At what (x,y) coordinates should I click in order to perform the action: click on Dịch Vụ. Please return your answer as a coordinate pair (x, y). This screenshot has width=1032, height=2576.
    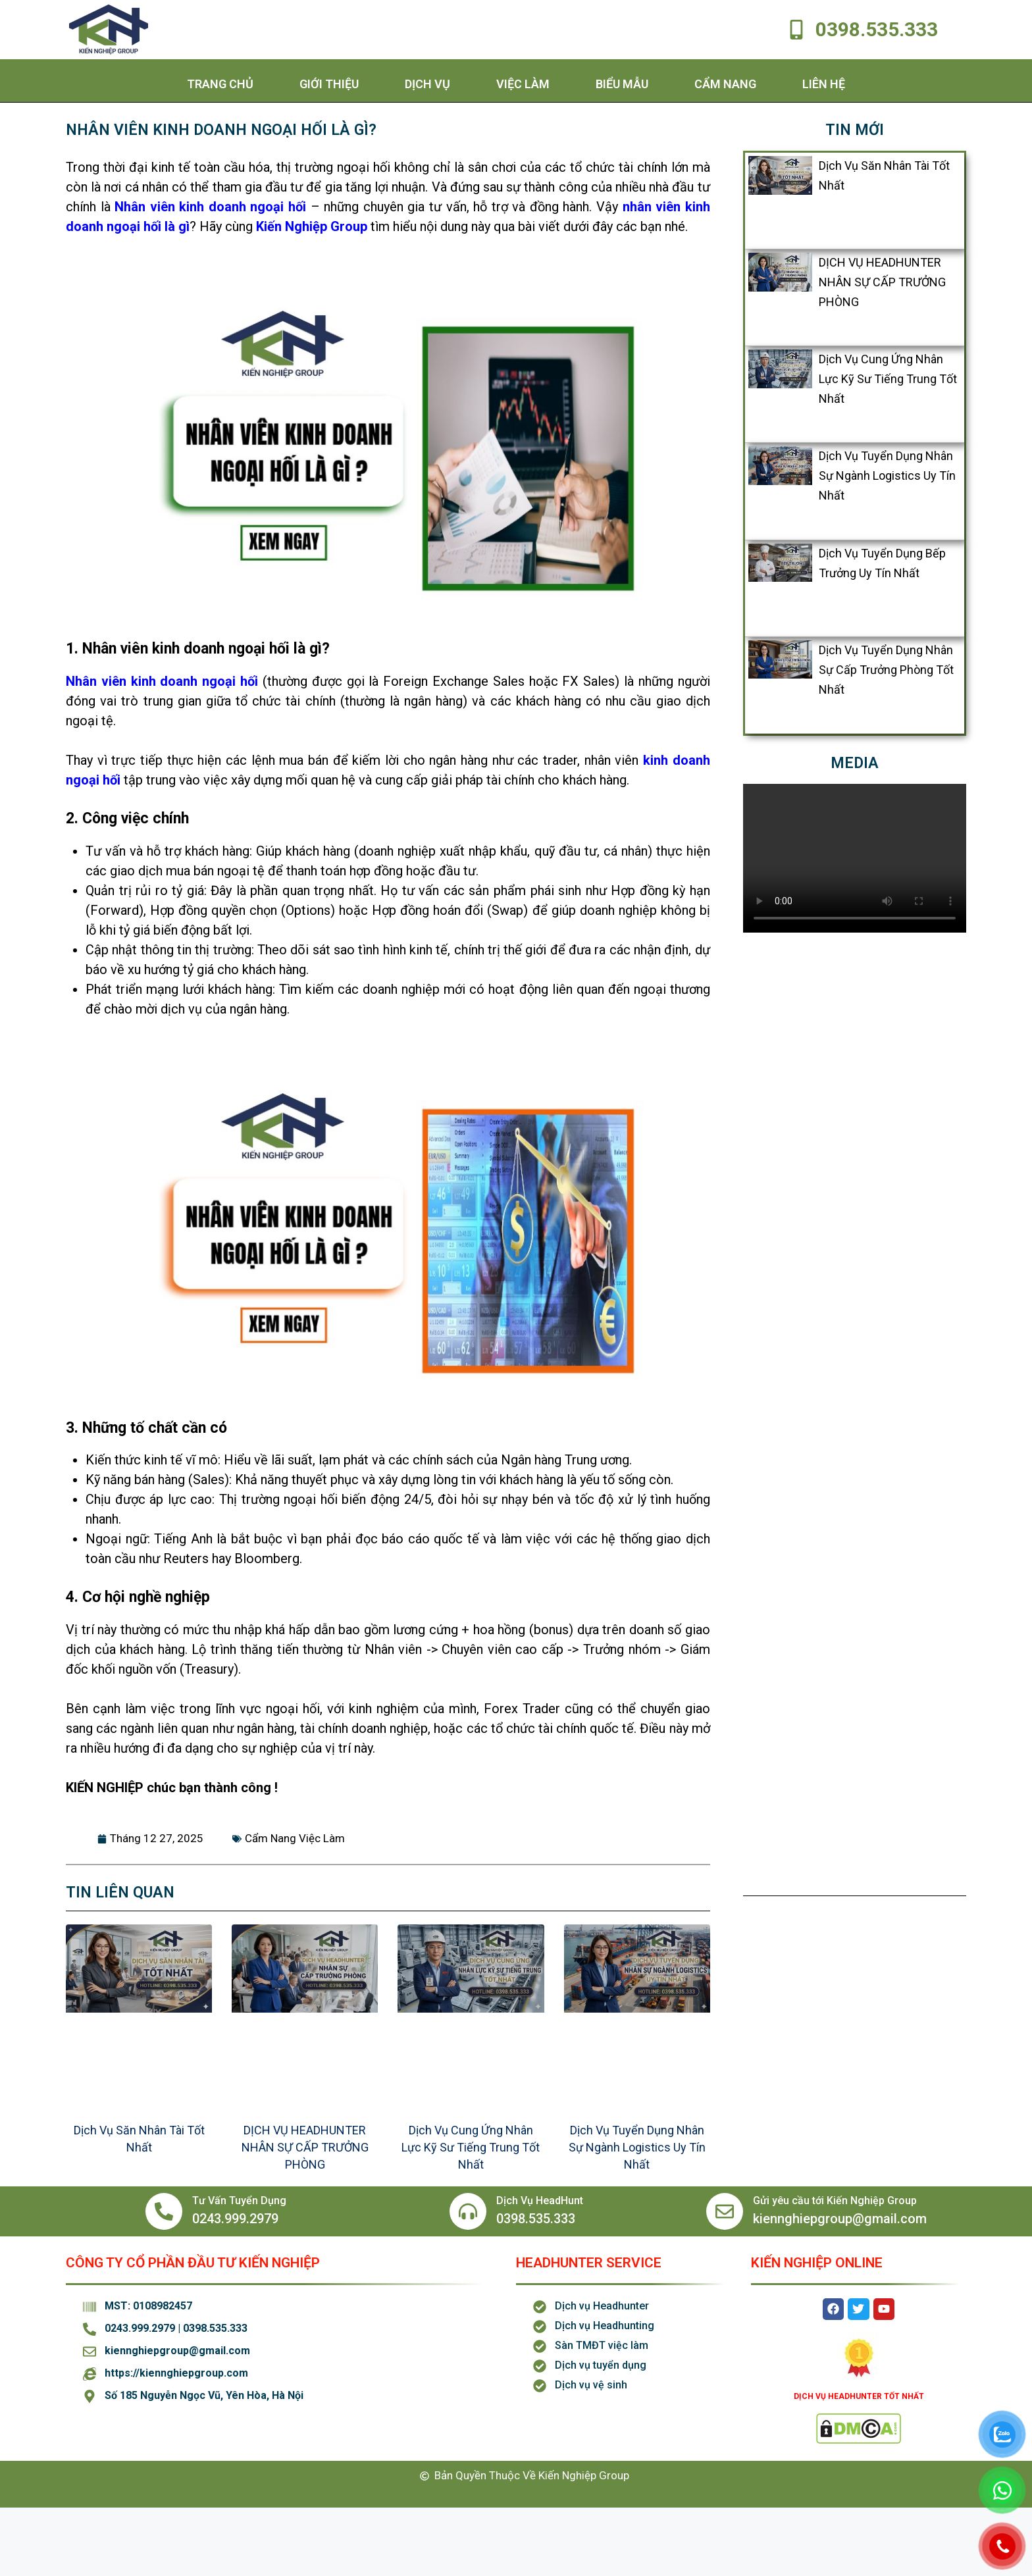
    Looking at the image, I should click on (427, 84).